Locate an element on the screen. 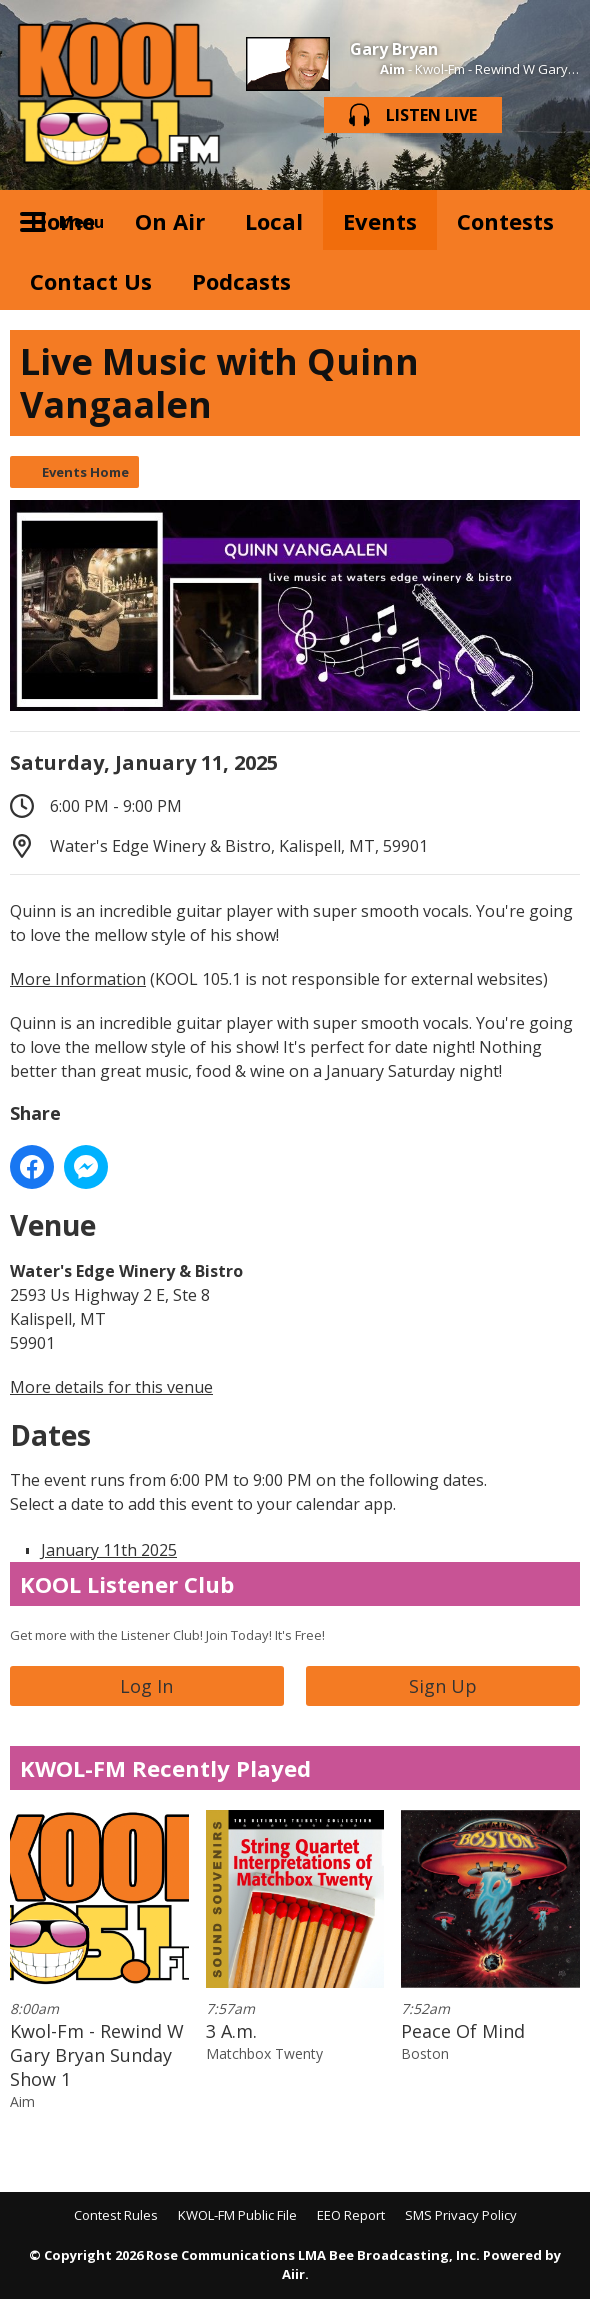  More details for this venue is located at coordinates (111, 1387).